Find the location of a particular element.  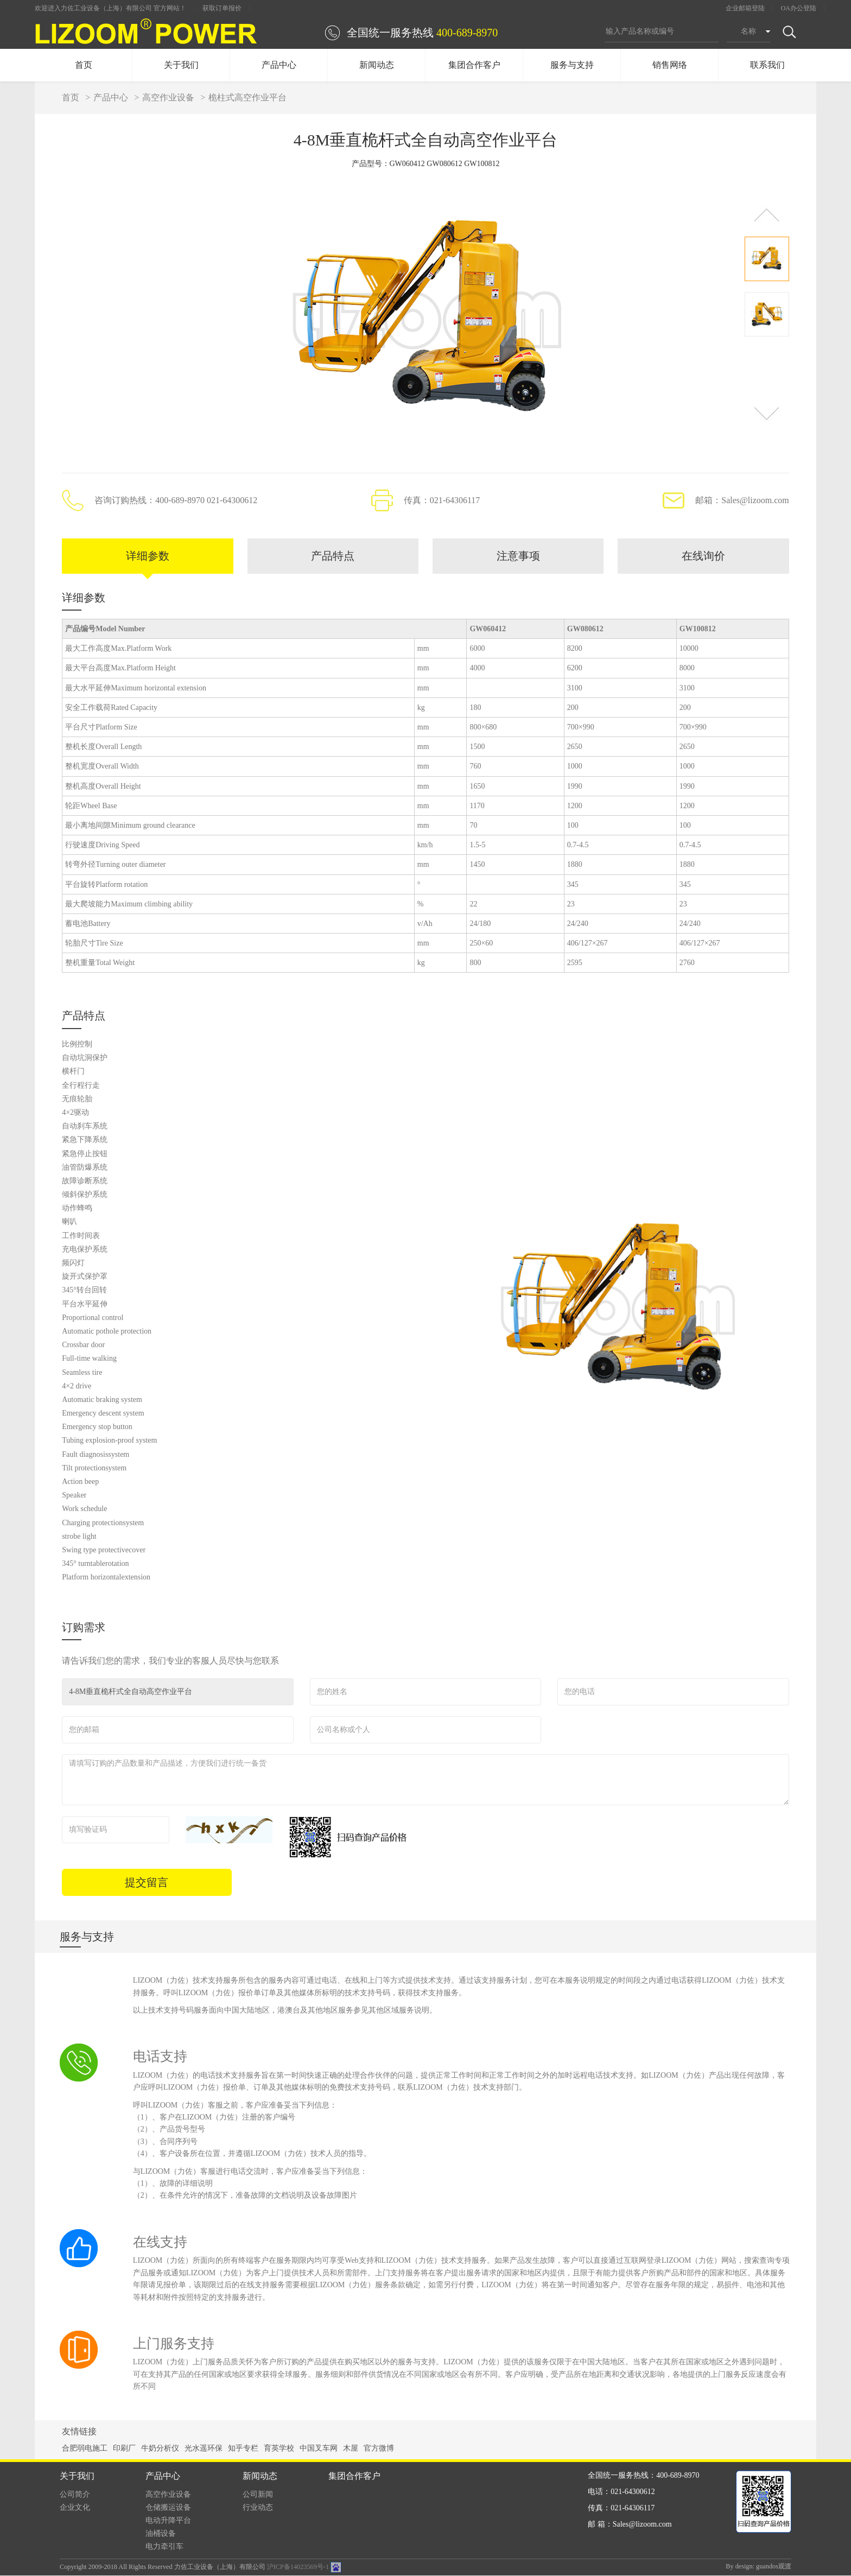

注意事项 is located at coordinates (518, 556).